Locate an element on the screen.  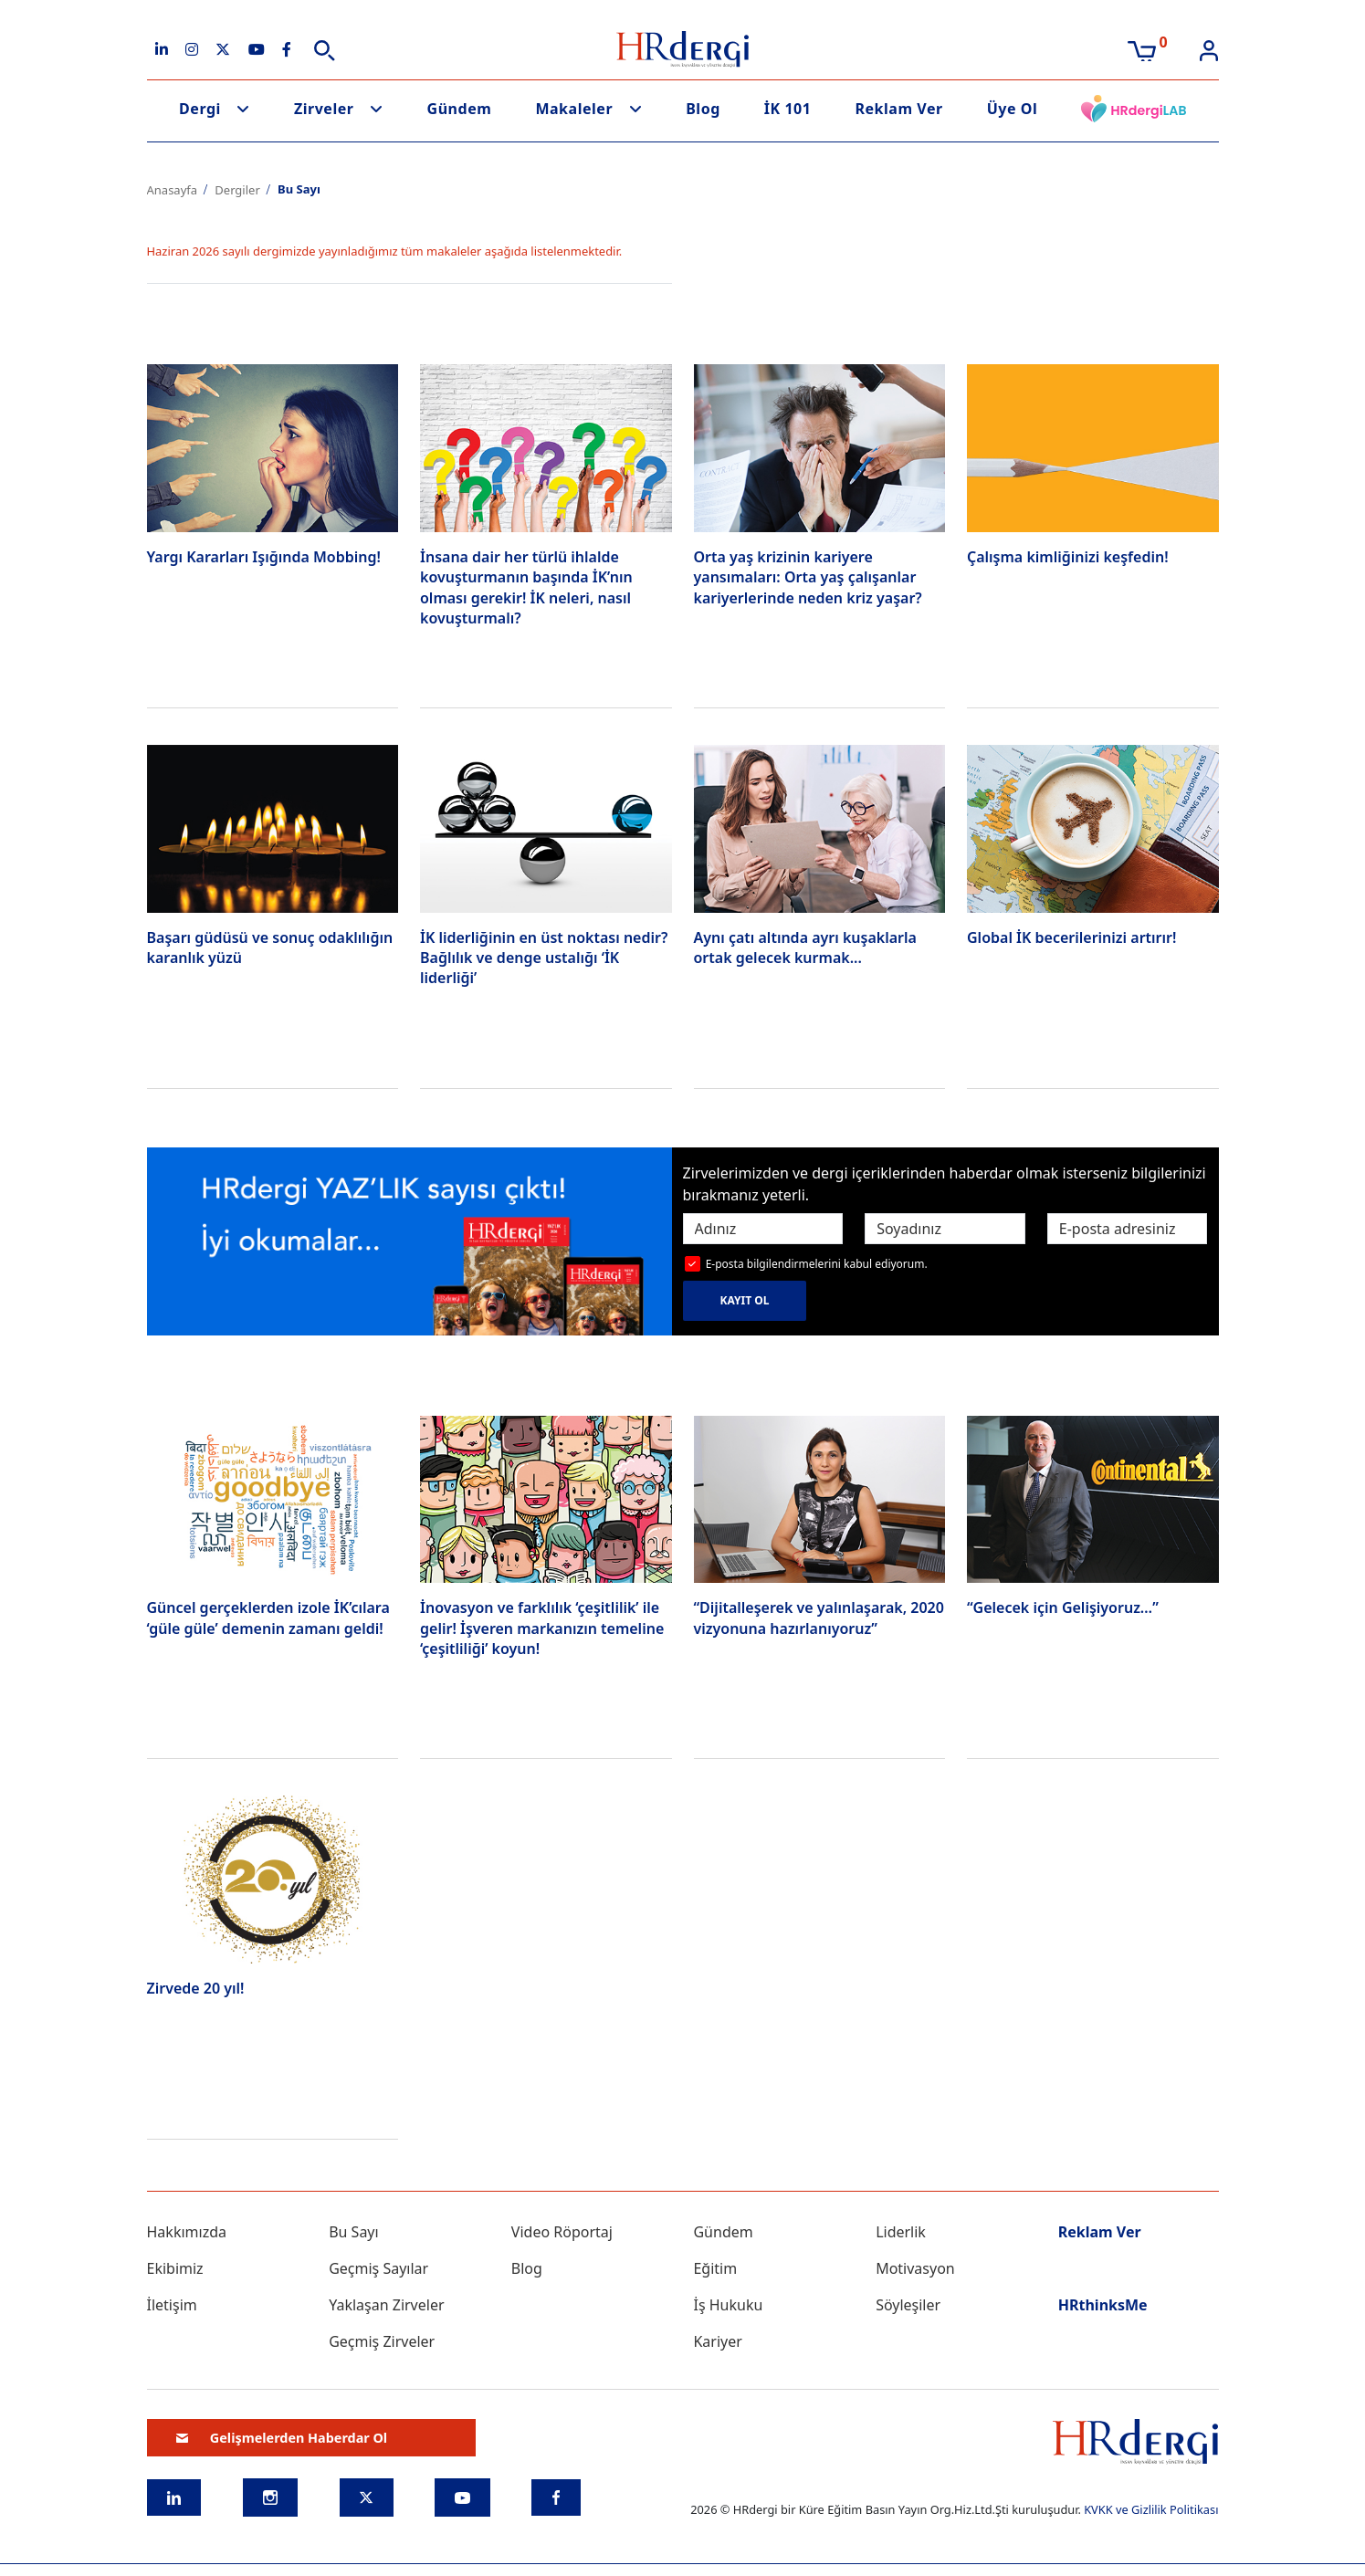
Bu Sayı is located at coordinates (354, 2232).